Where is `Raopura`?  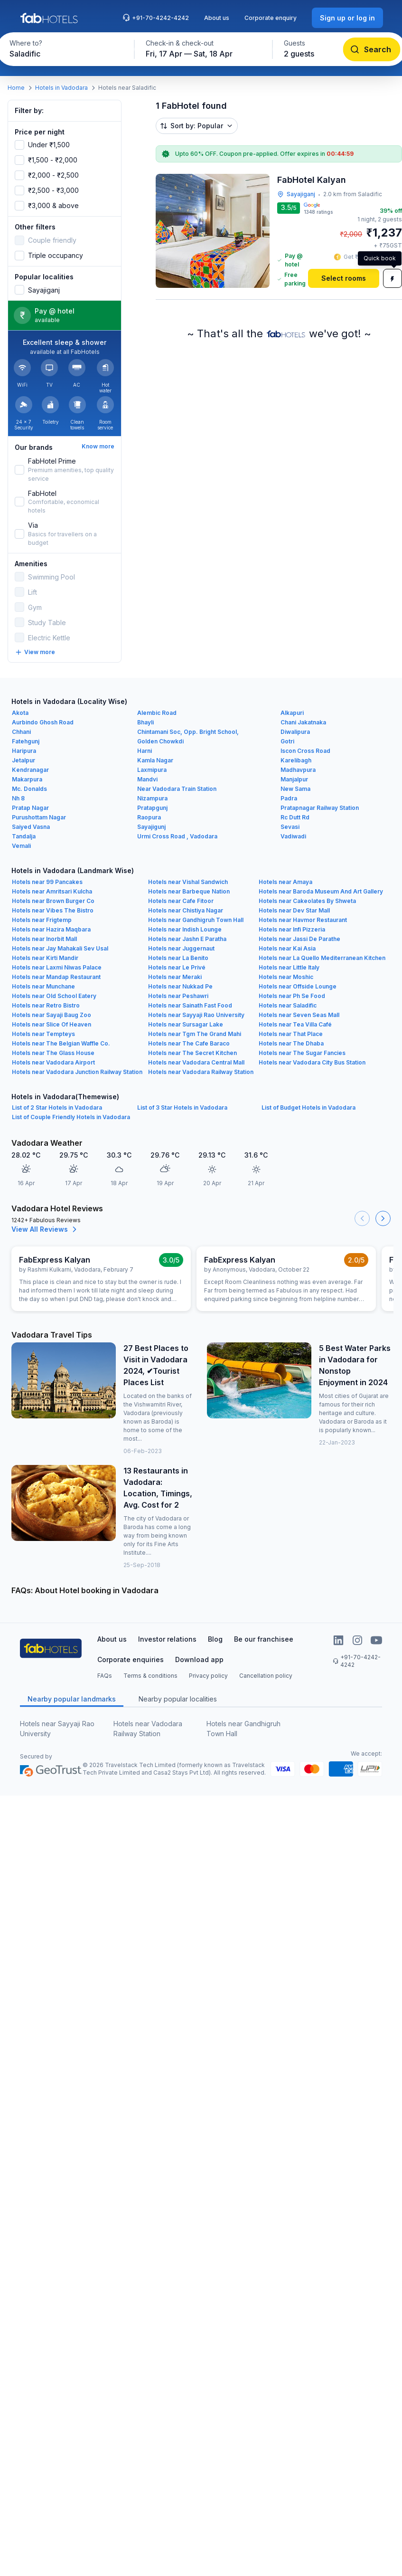
Raopura is located at coordinates (149, 817).